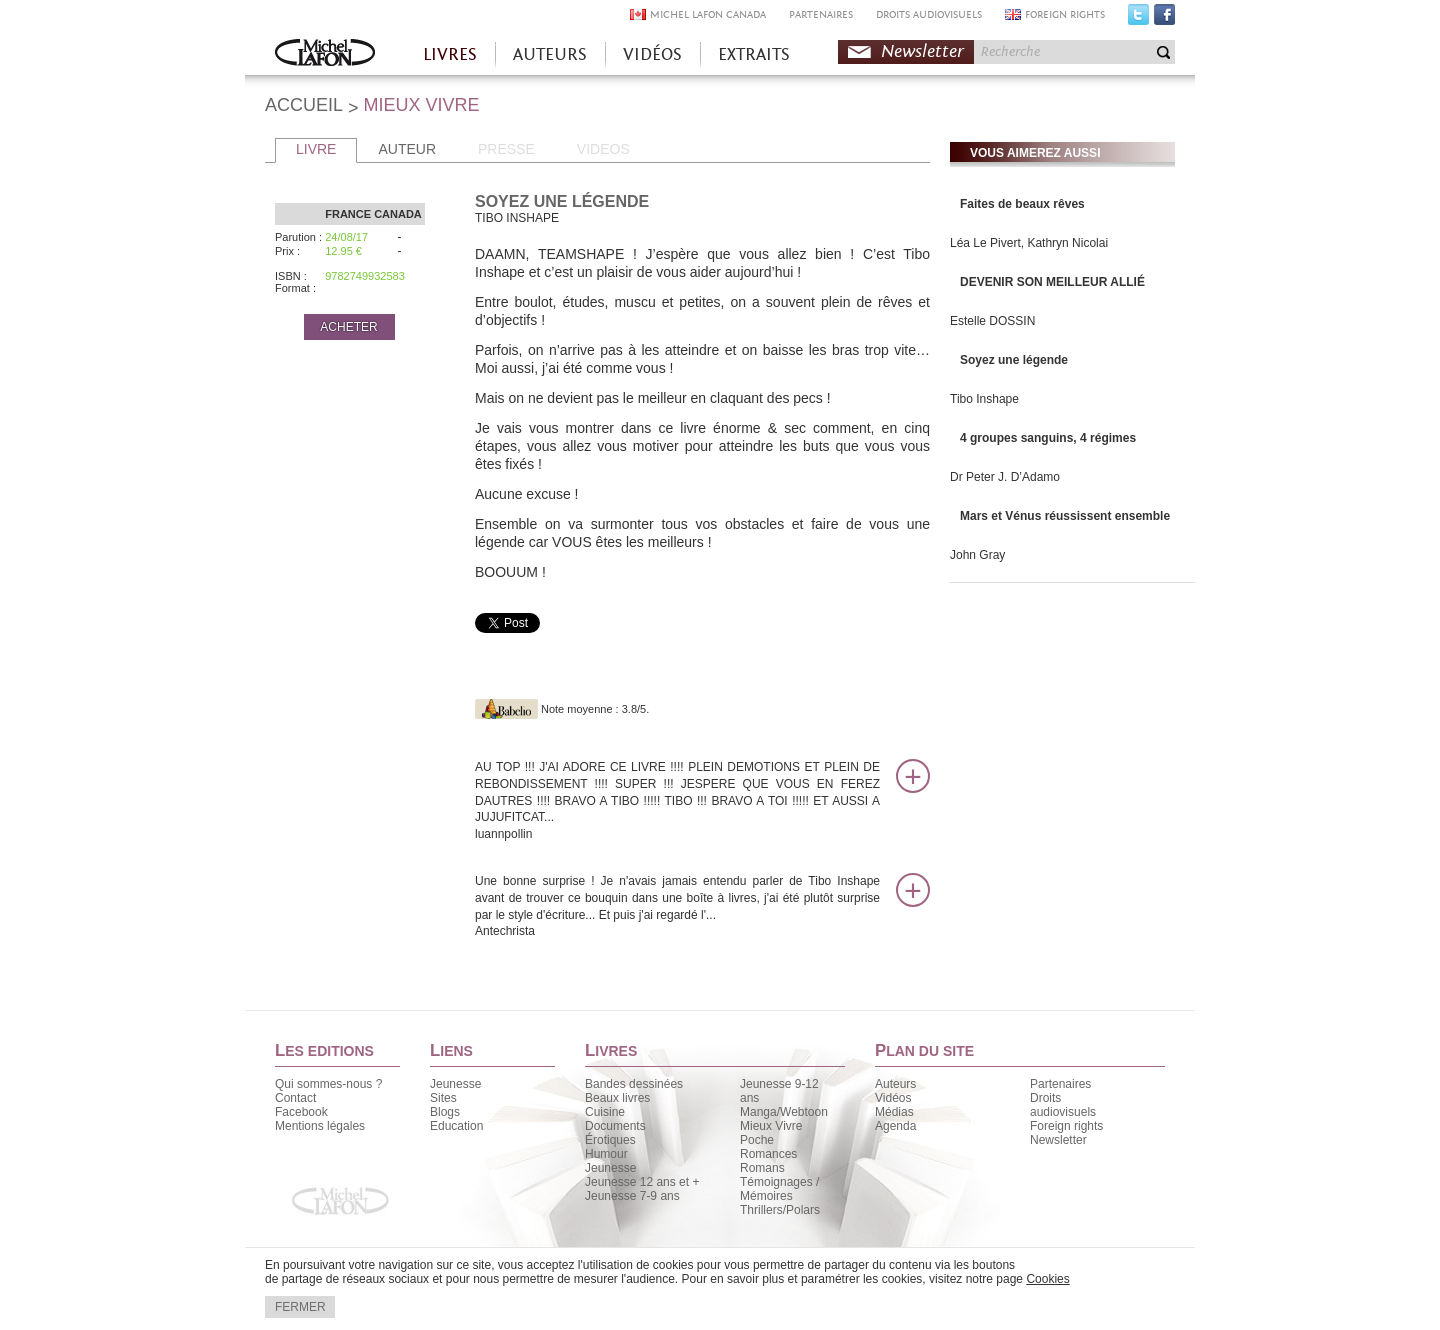 This screenshot has width=1440, height=1330. Describe the element at coordinates (757, 1140) in the screenshot. I see `Poche` at that location.